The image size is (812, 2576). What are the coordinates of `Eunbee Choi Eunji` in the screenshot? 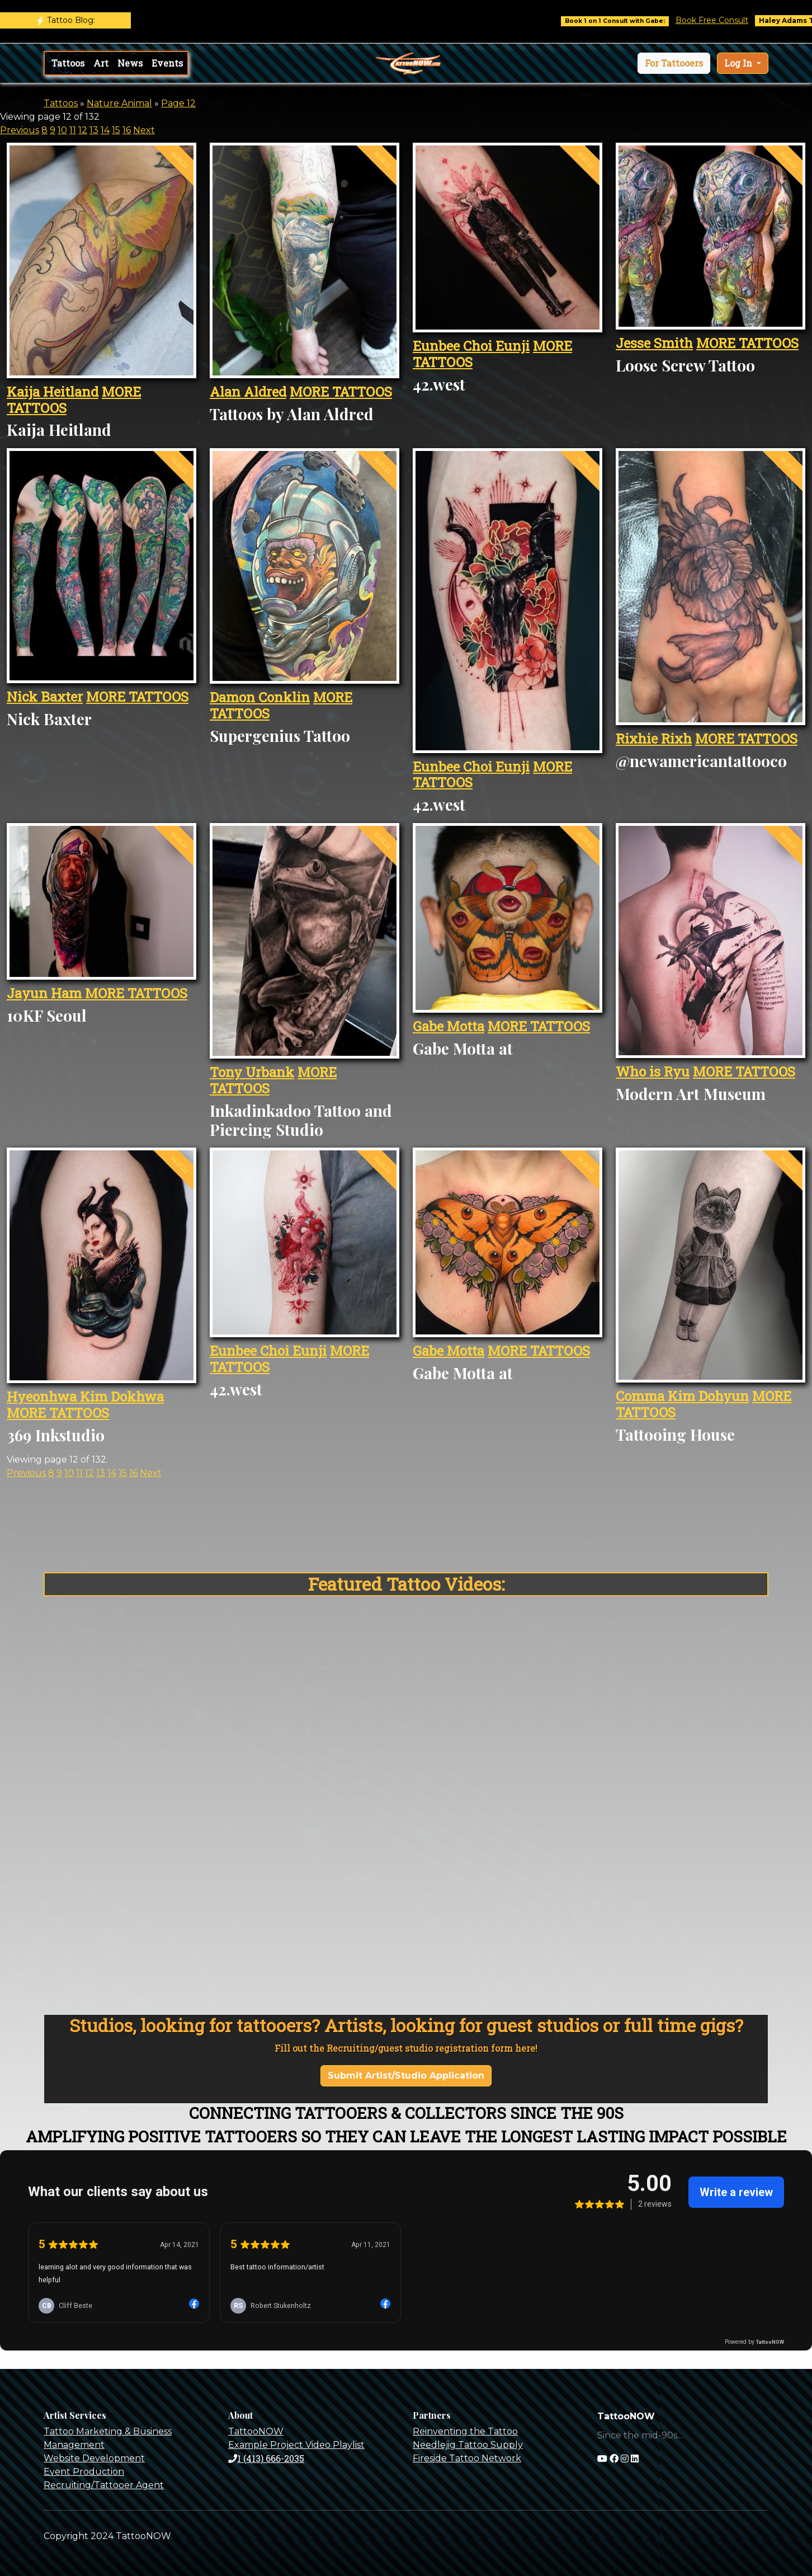 It's located at (471, 346).